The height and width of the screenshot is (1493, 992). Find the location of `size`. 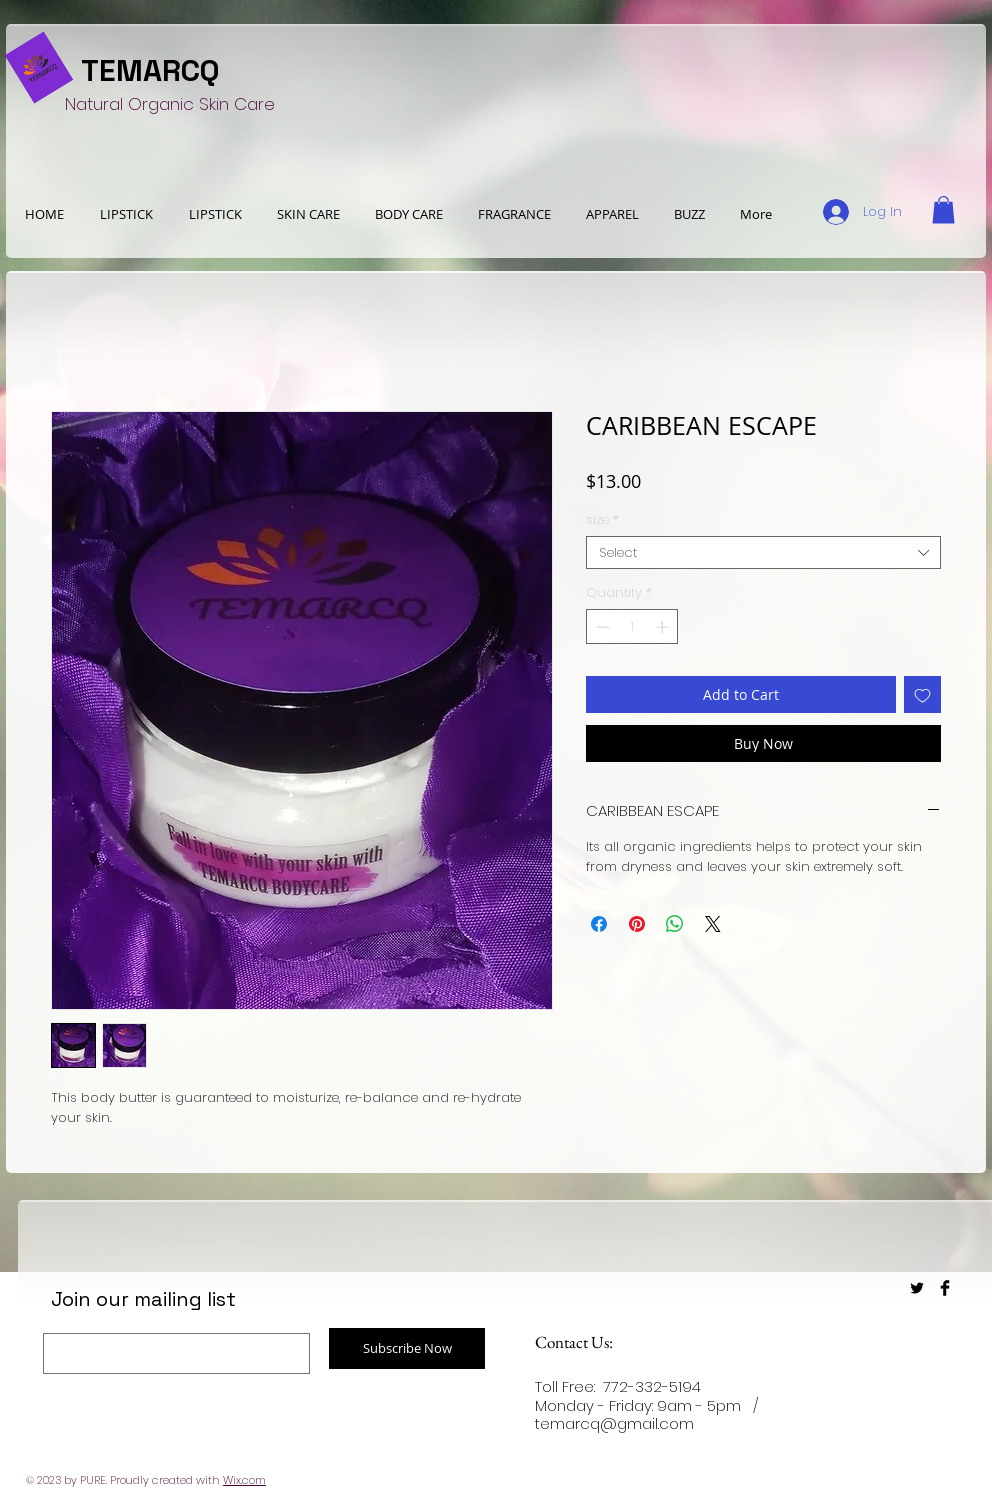

size is located at coordinates (602, 520).